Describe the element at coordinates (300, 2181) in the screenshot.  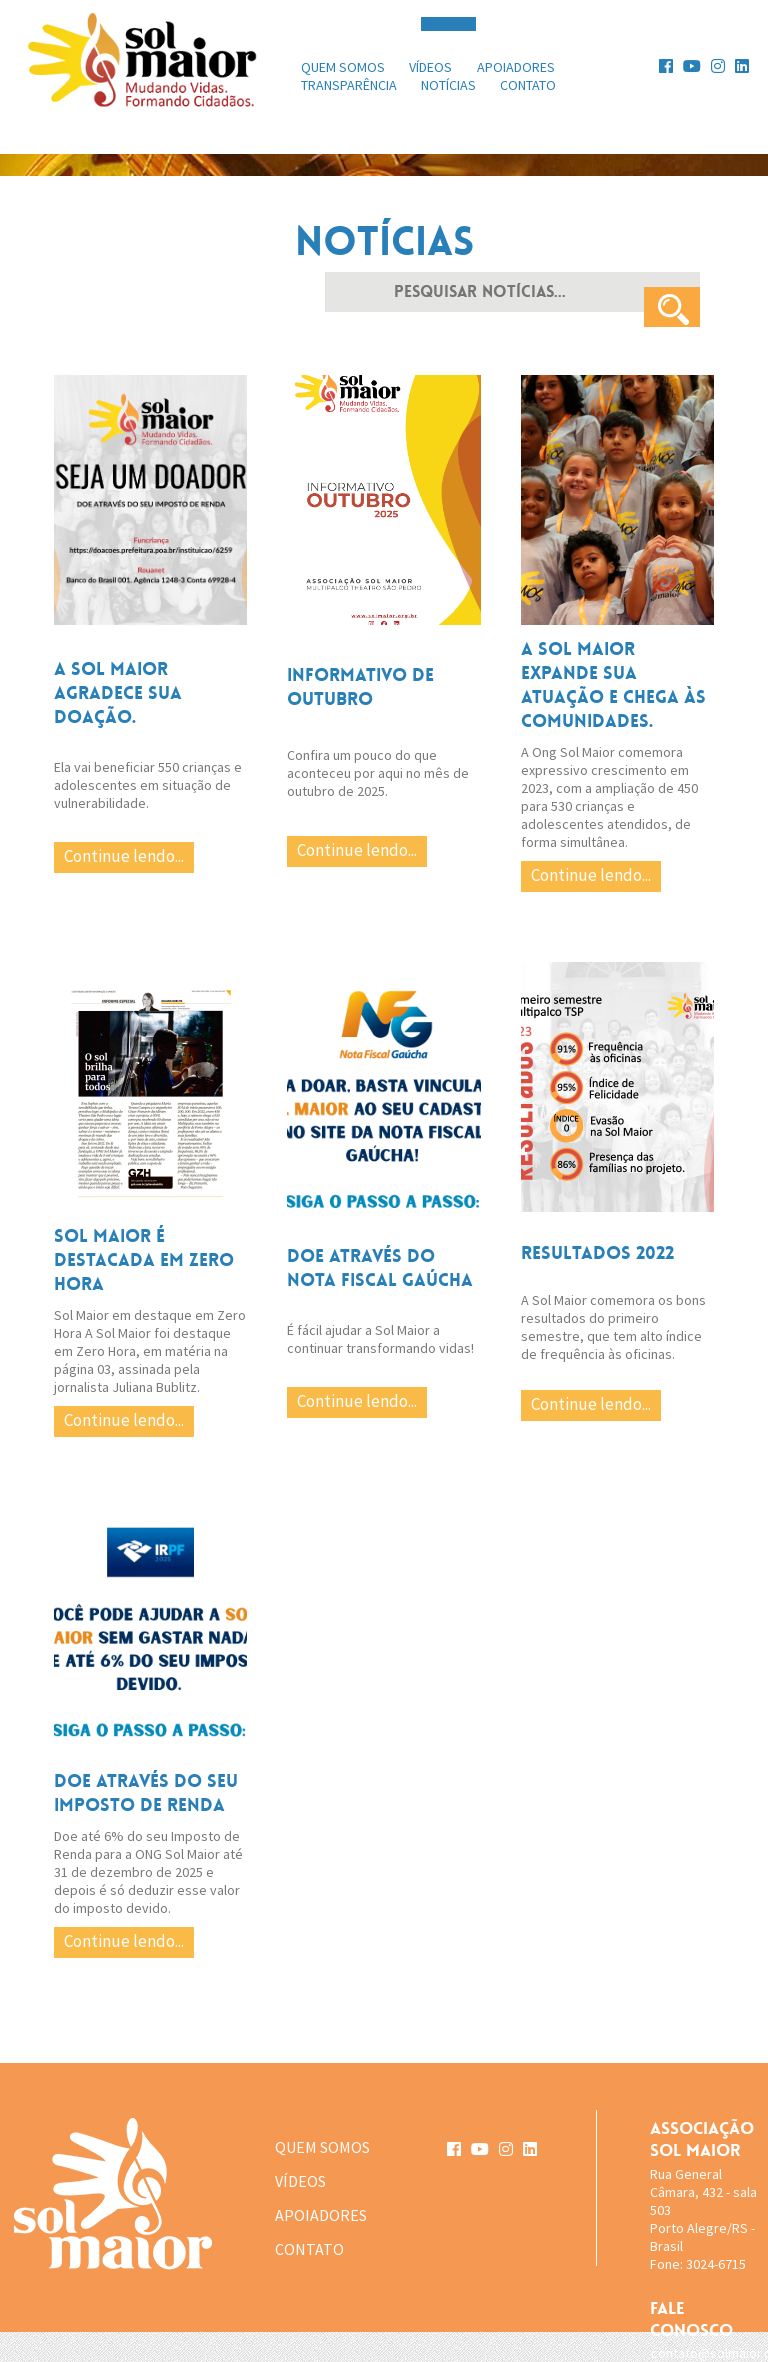
I see `VÍDEOS` at that location.